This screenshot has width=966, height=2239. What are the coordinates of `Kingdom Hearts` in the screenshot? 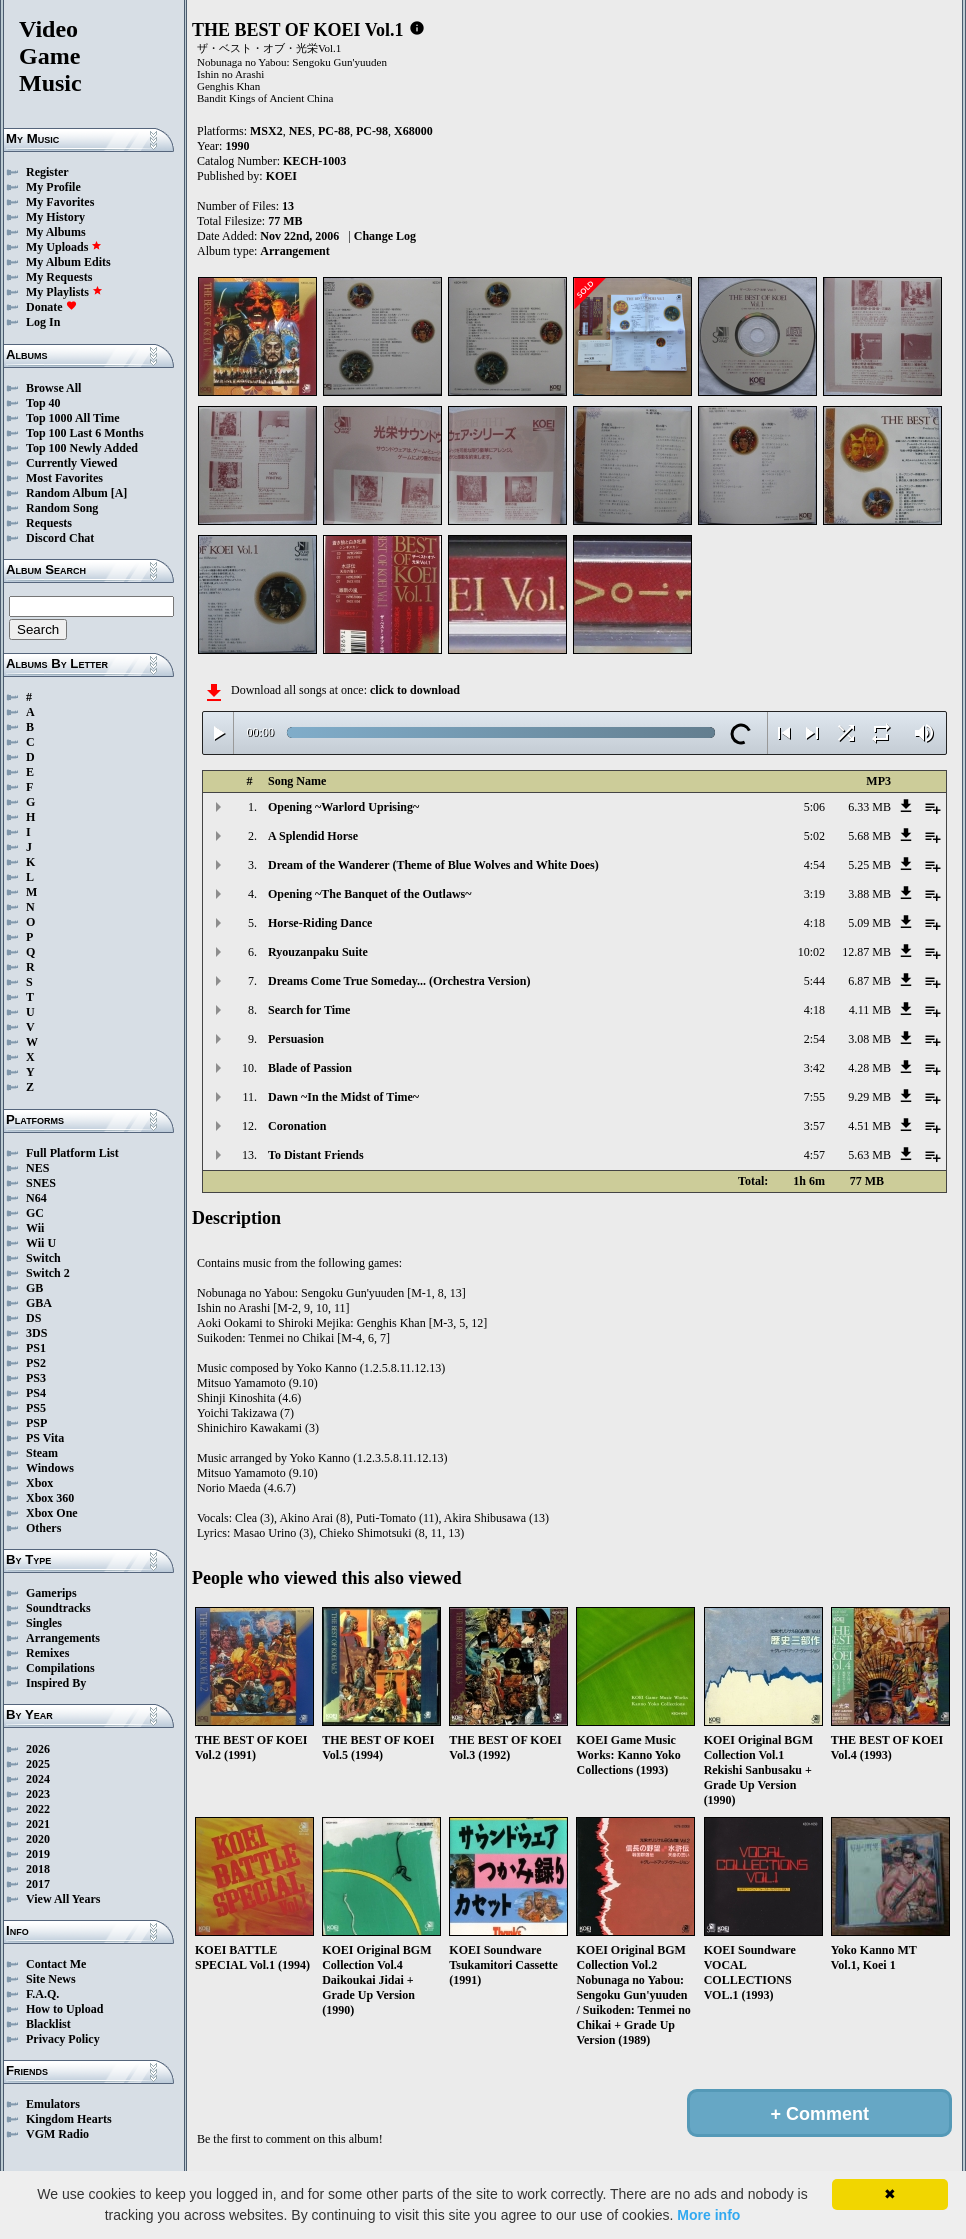 It's located at (69, 2119).